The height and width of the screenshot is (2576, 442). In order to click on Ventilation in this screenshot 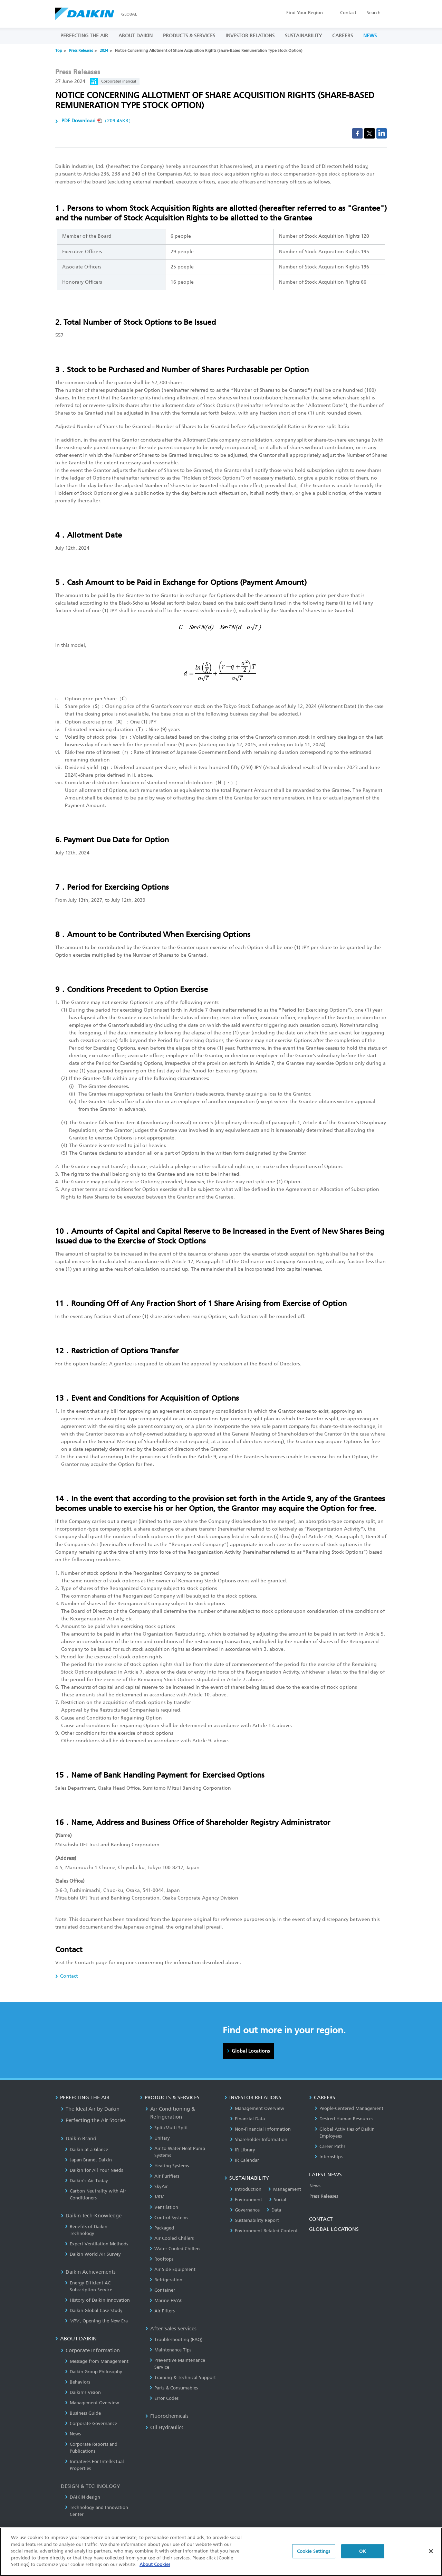, I will do `click(164, 2207)`.